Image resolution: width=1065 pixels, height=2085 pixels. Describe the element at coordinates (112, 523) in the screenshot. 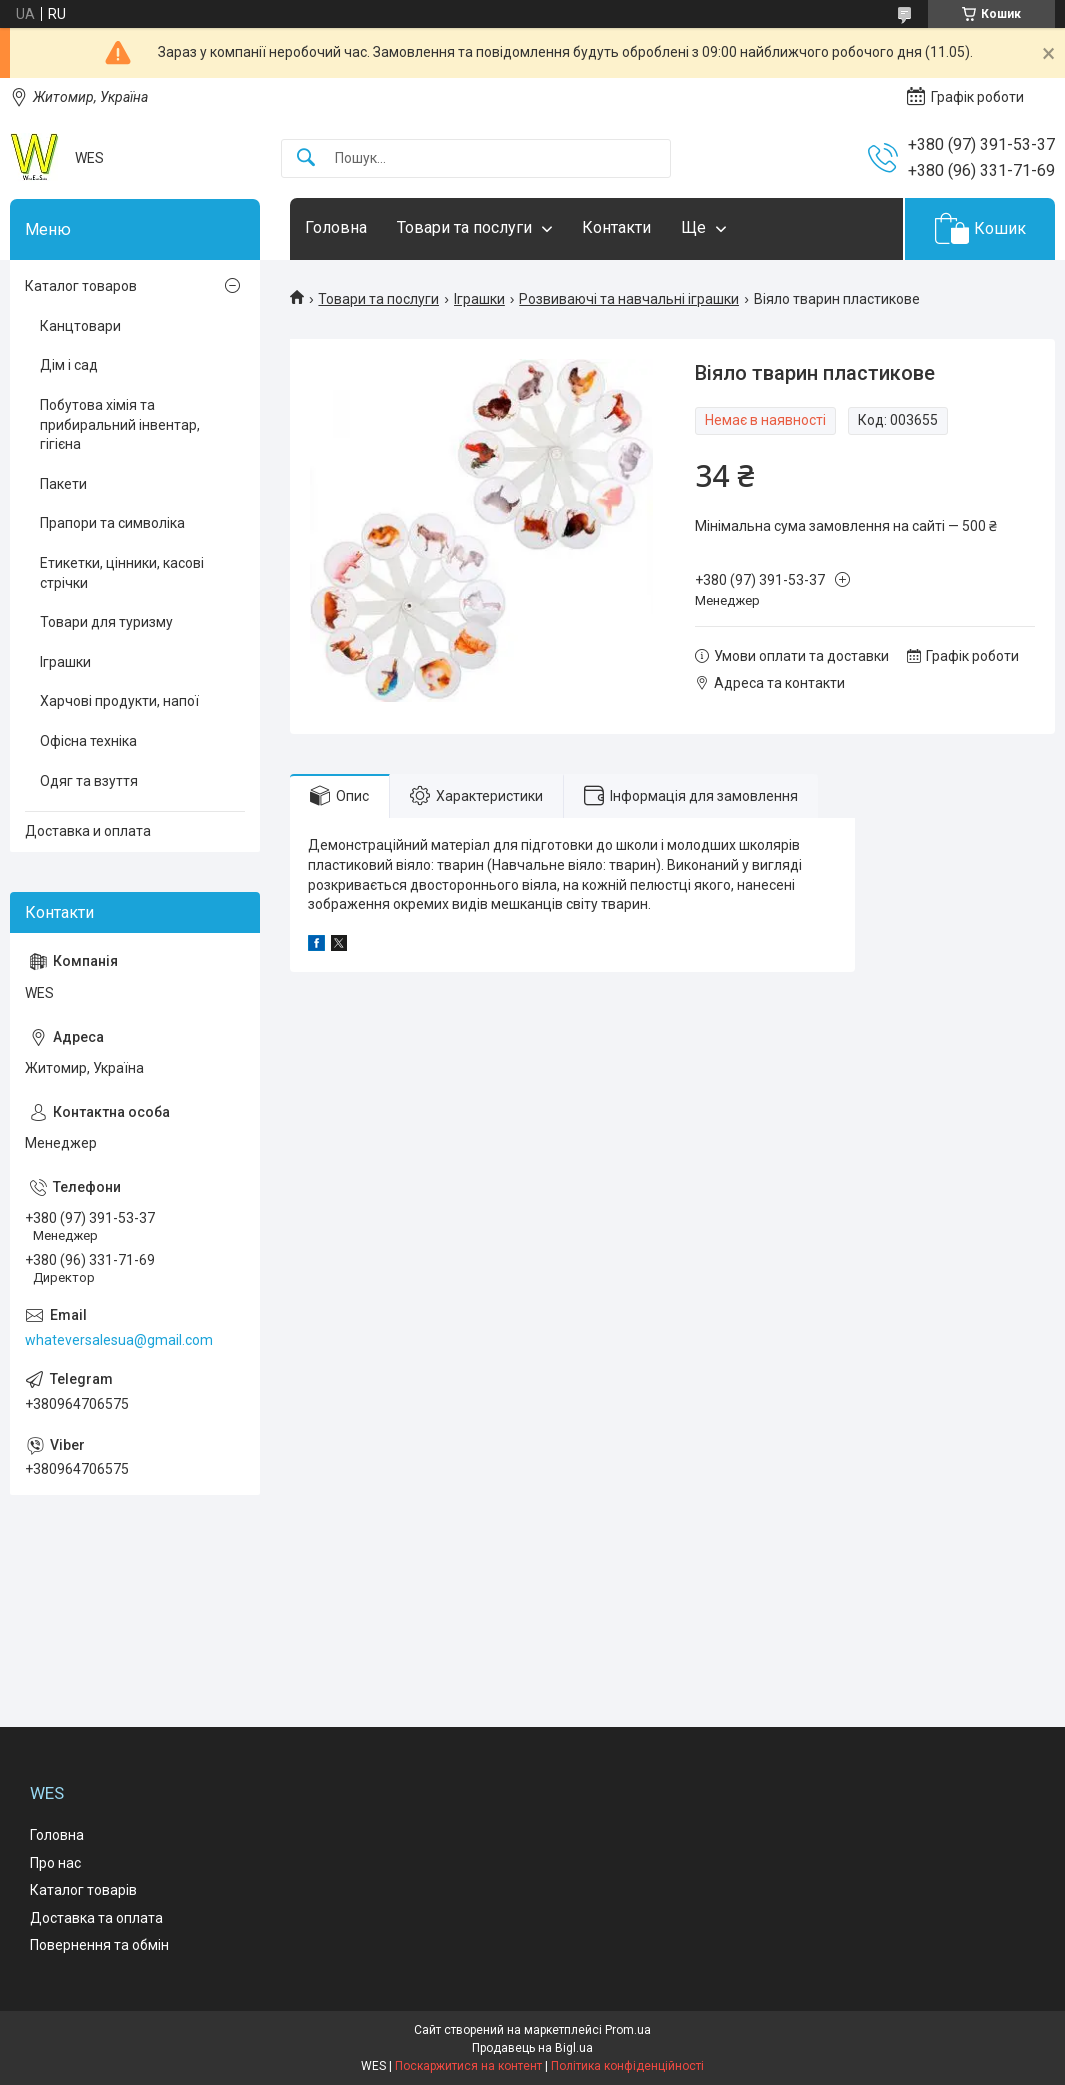

I see `Прапори та символіка` at that location.